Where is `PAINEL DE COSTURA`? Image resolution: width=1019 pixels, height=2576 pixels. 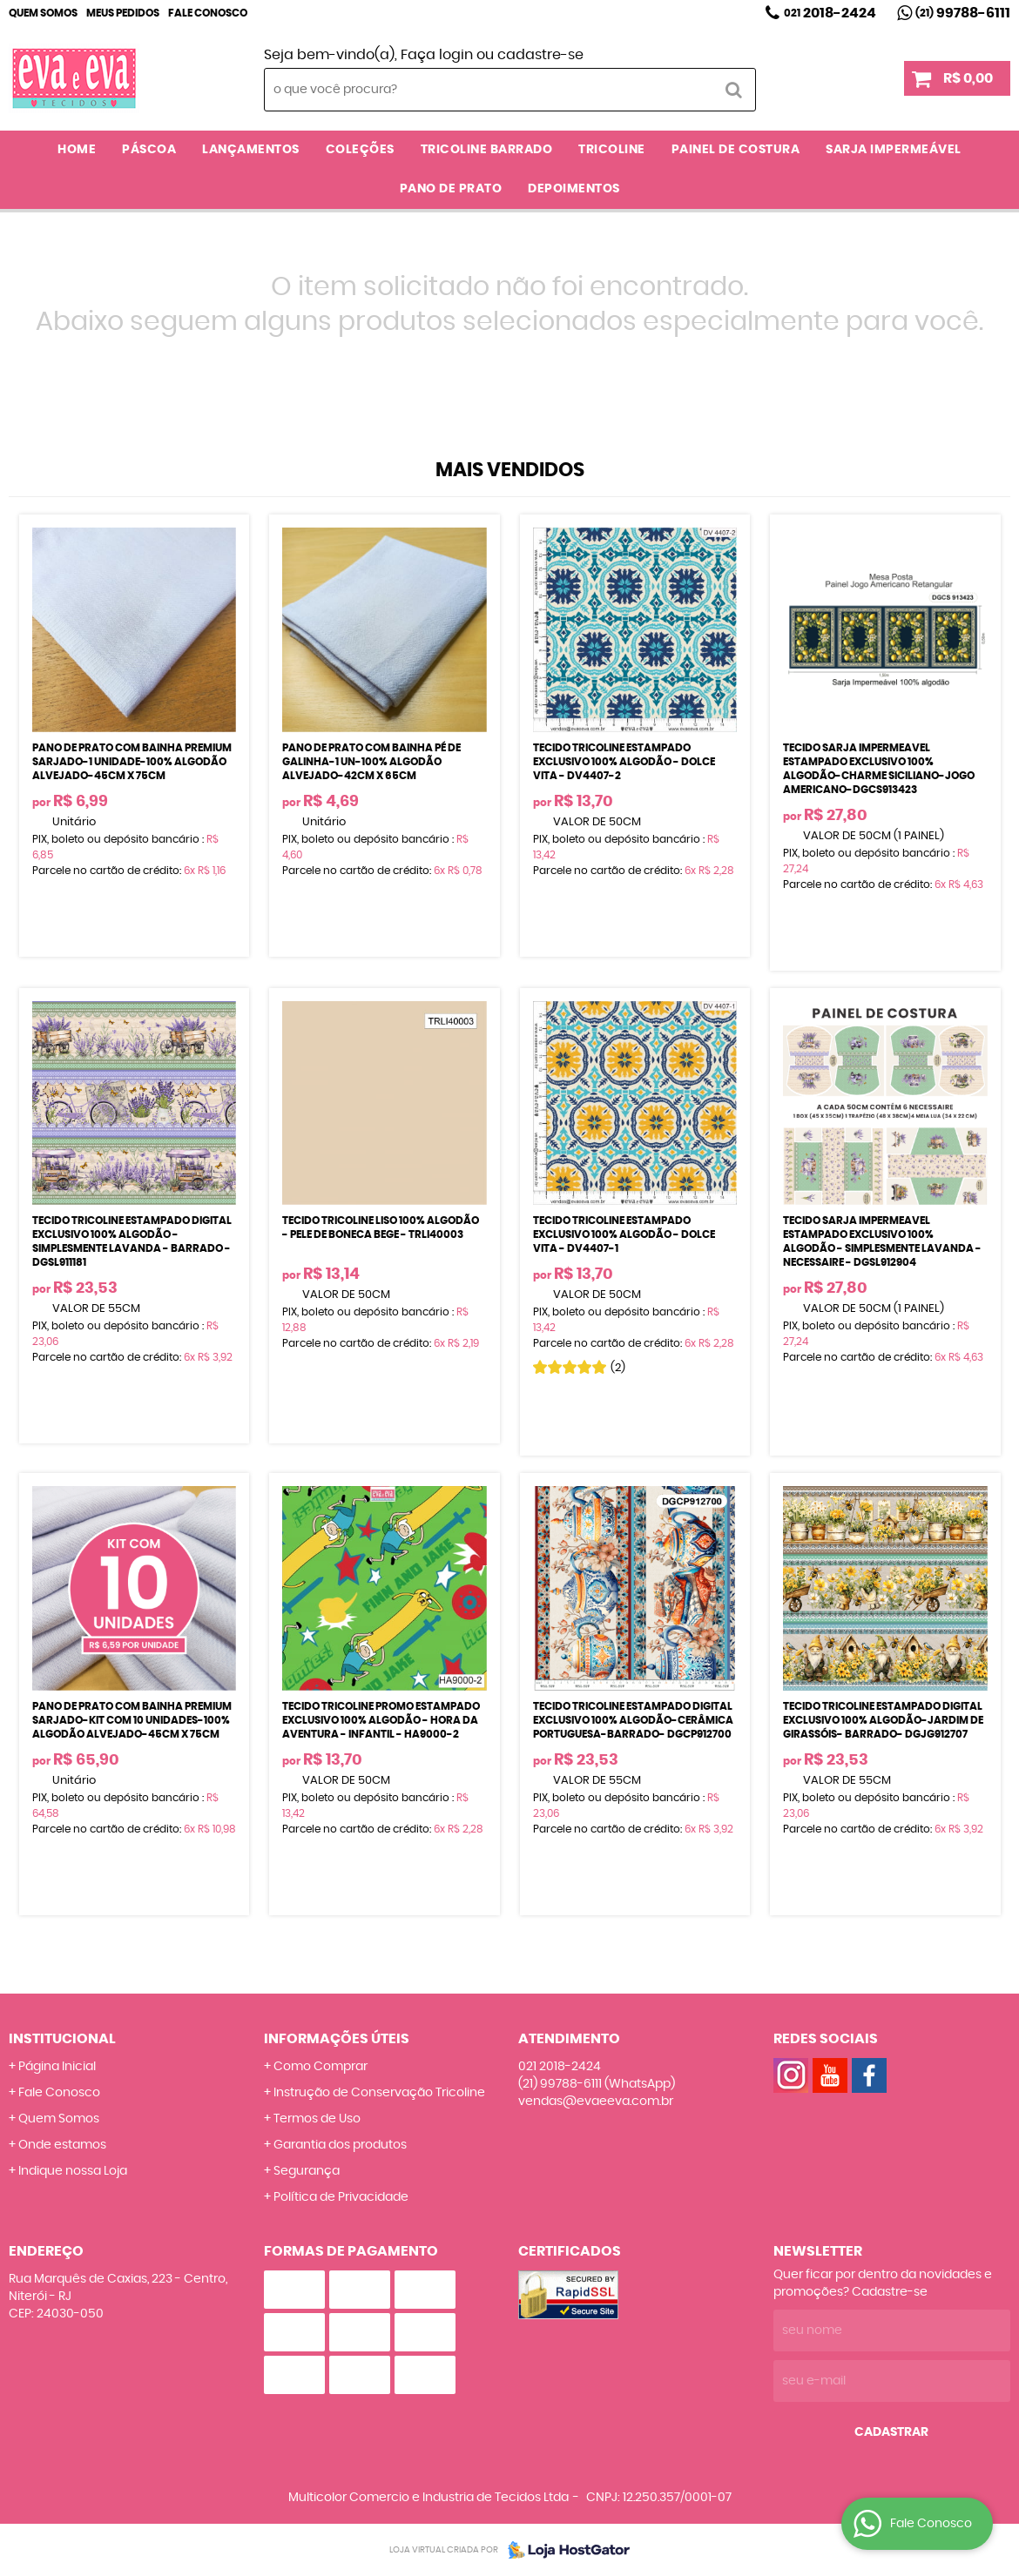 PAINEL DE COSTURA is located at coordinates (735, 150).